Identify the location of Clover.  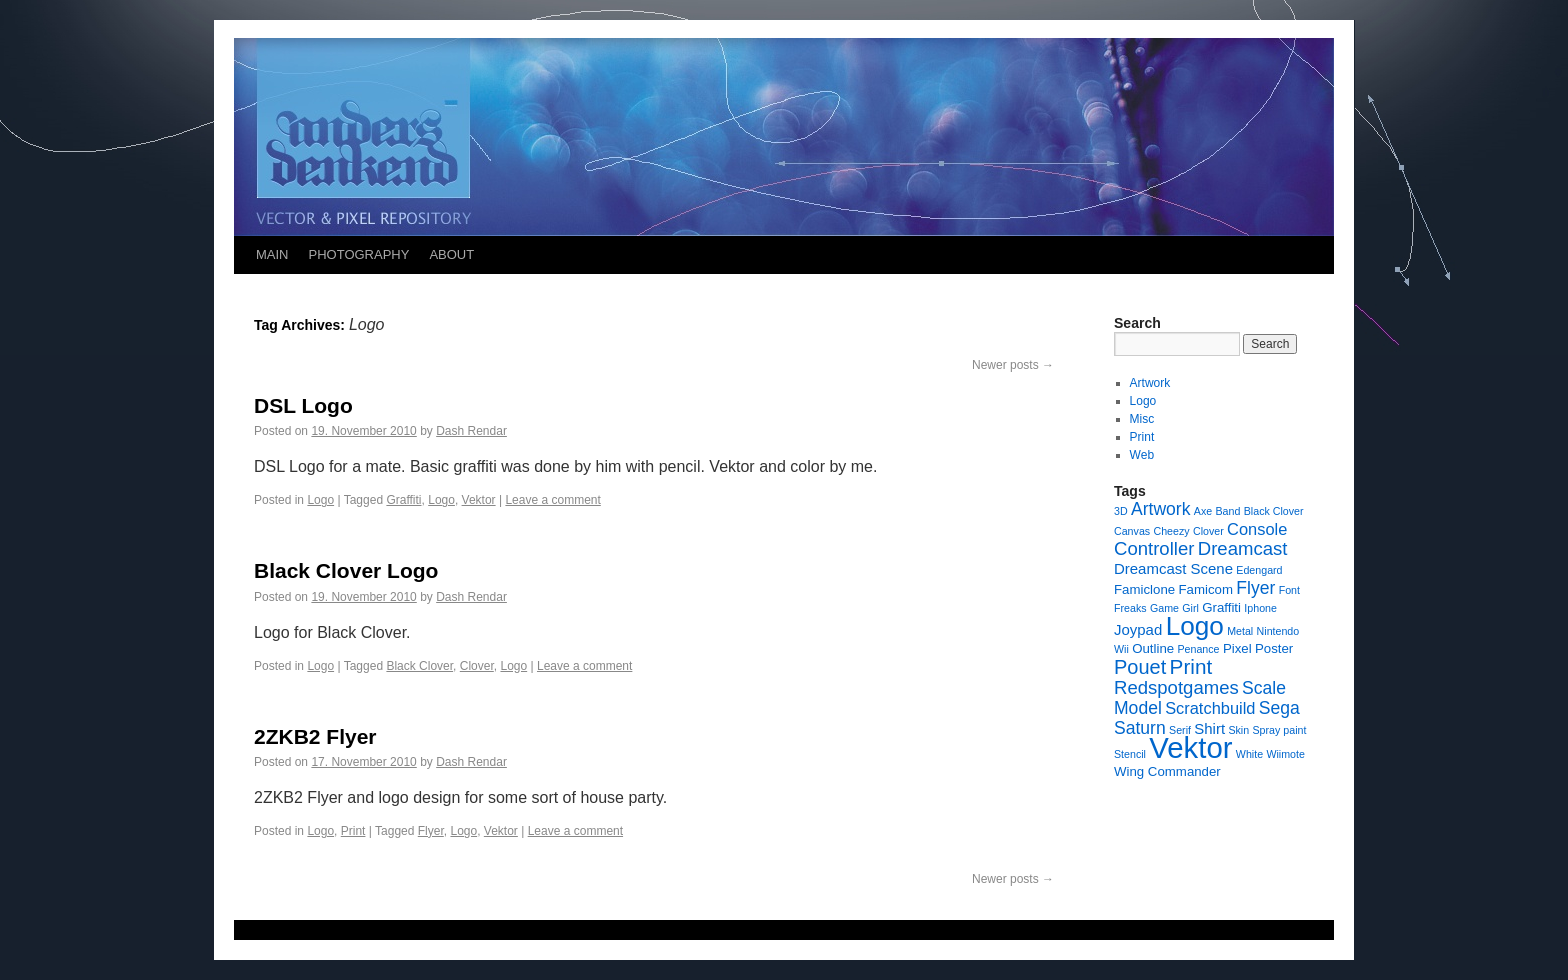
(477, 666).